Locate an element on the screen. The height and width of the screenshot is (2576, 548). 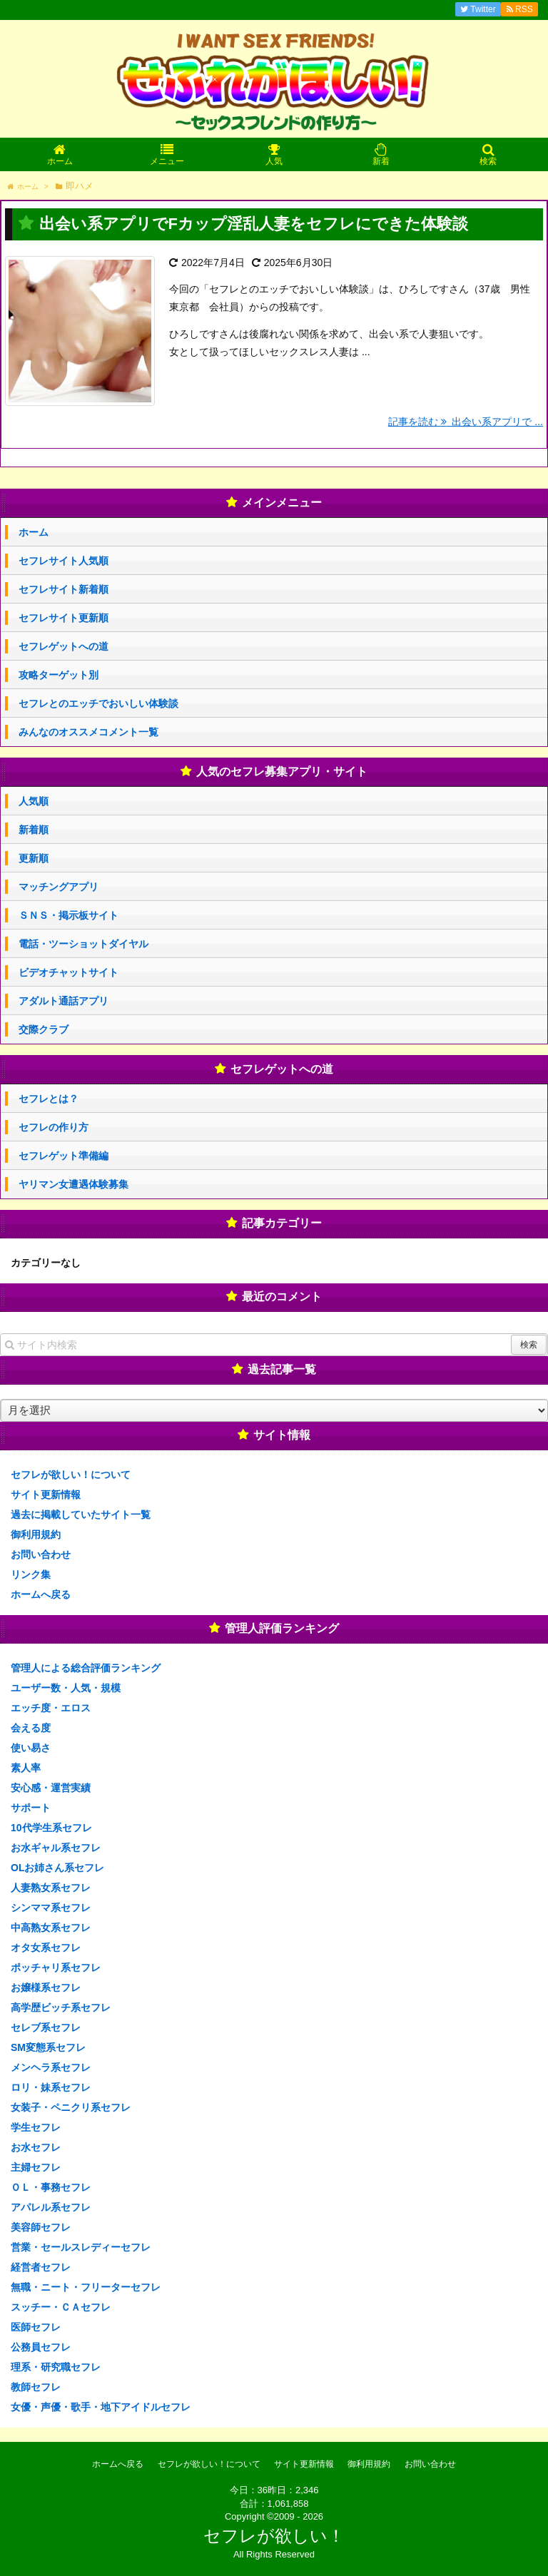
10代学生系セフレ is located at coordinates (51, 1827).